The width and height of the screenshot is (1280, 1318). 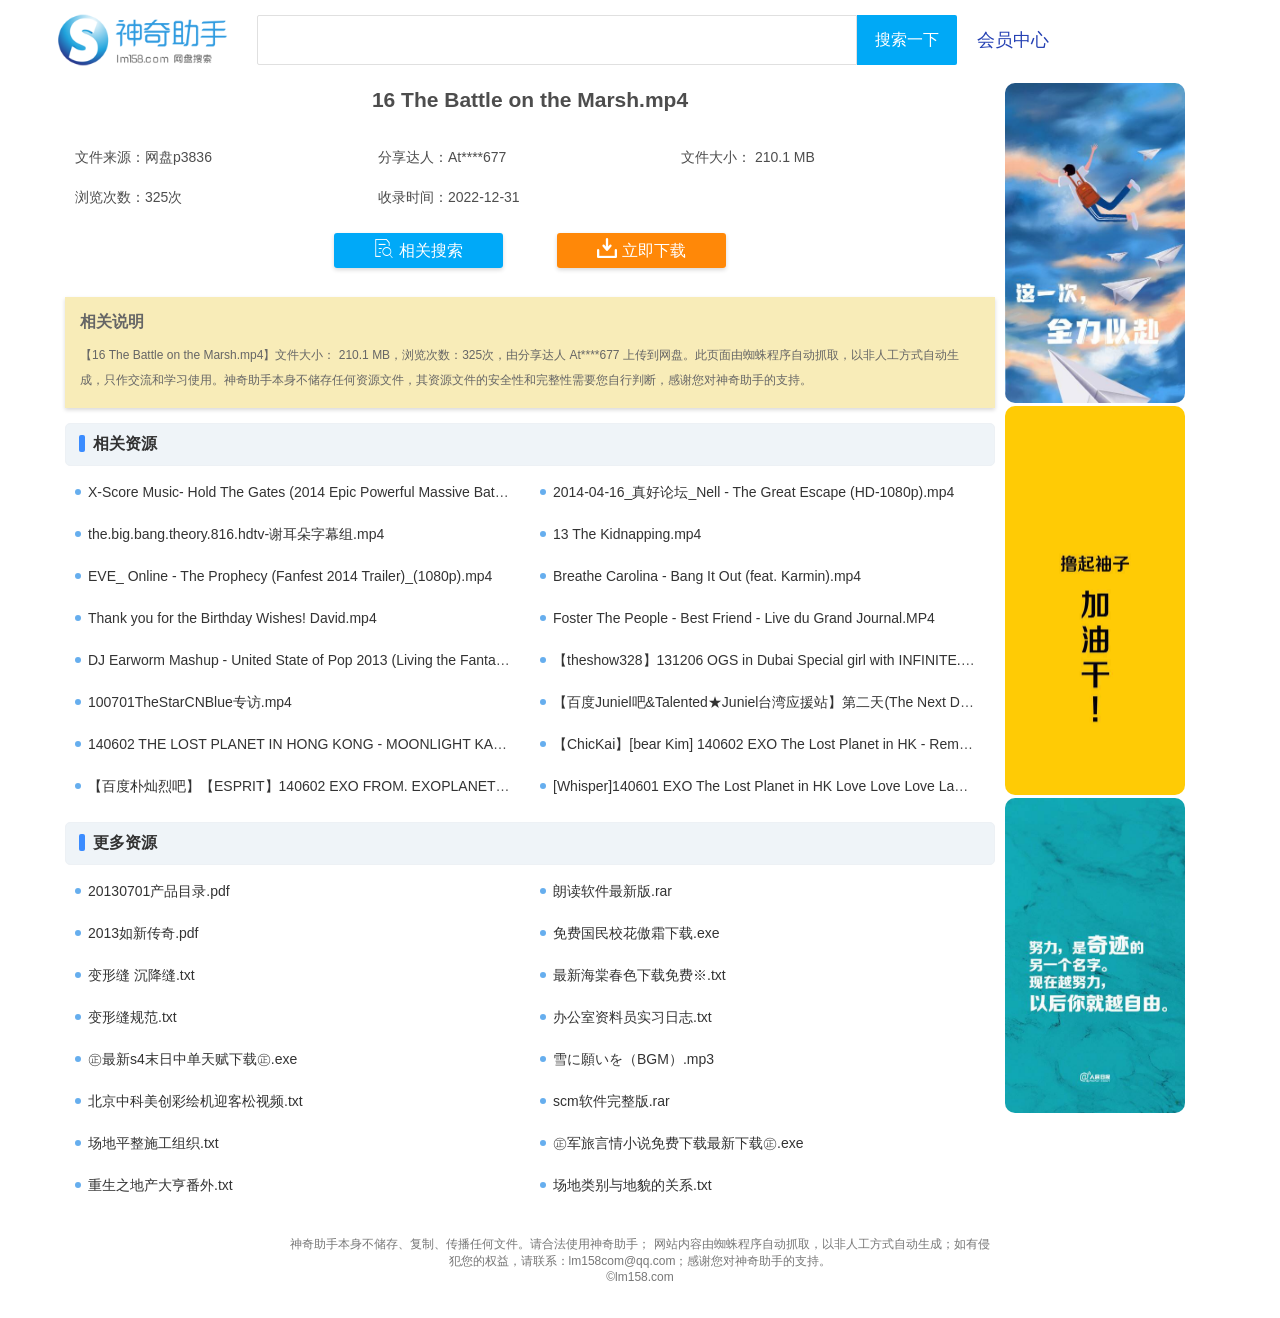 I want to click on 朗读软件最新版.rar, so click(x=612, y=891).